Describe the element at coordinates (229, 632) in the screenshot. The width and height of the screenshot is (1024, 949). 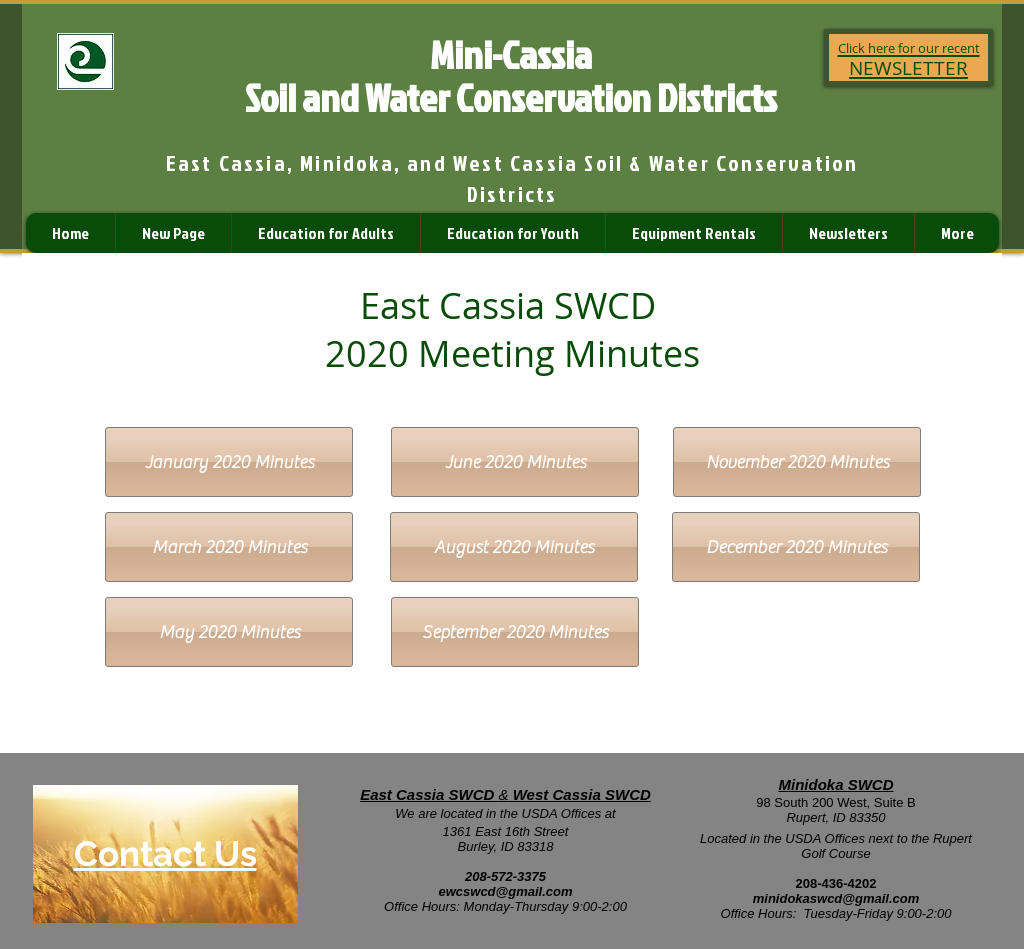
I see `[May 2020 Minutes]` at that location.